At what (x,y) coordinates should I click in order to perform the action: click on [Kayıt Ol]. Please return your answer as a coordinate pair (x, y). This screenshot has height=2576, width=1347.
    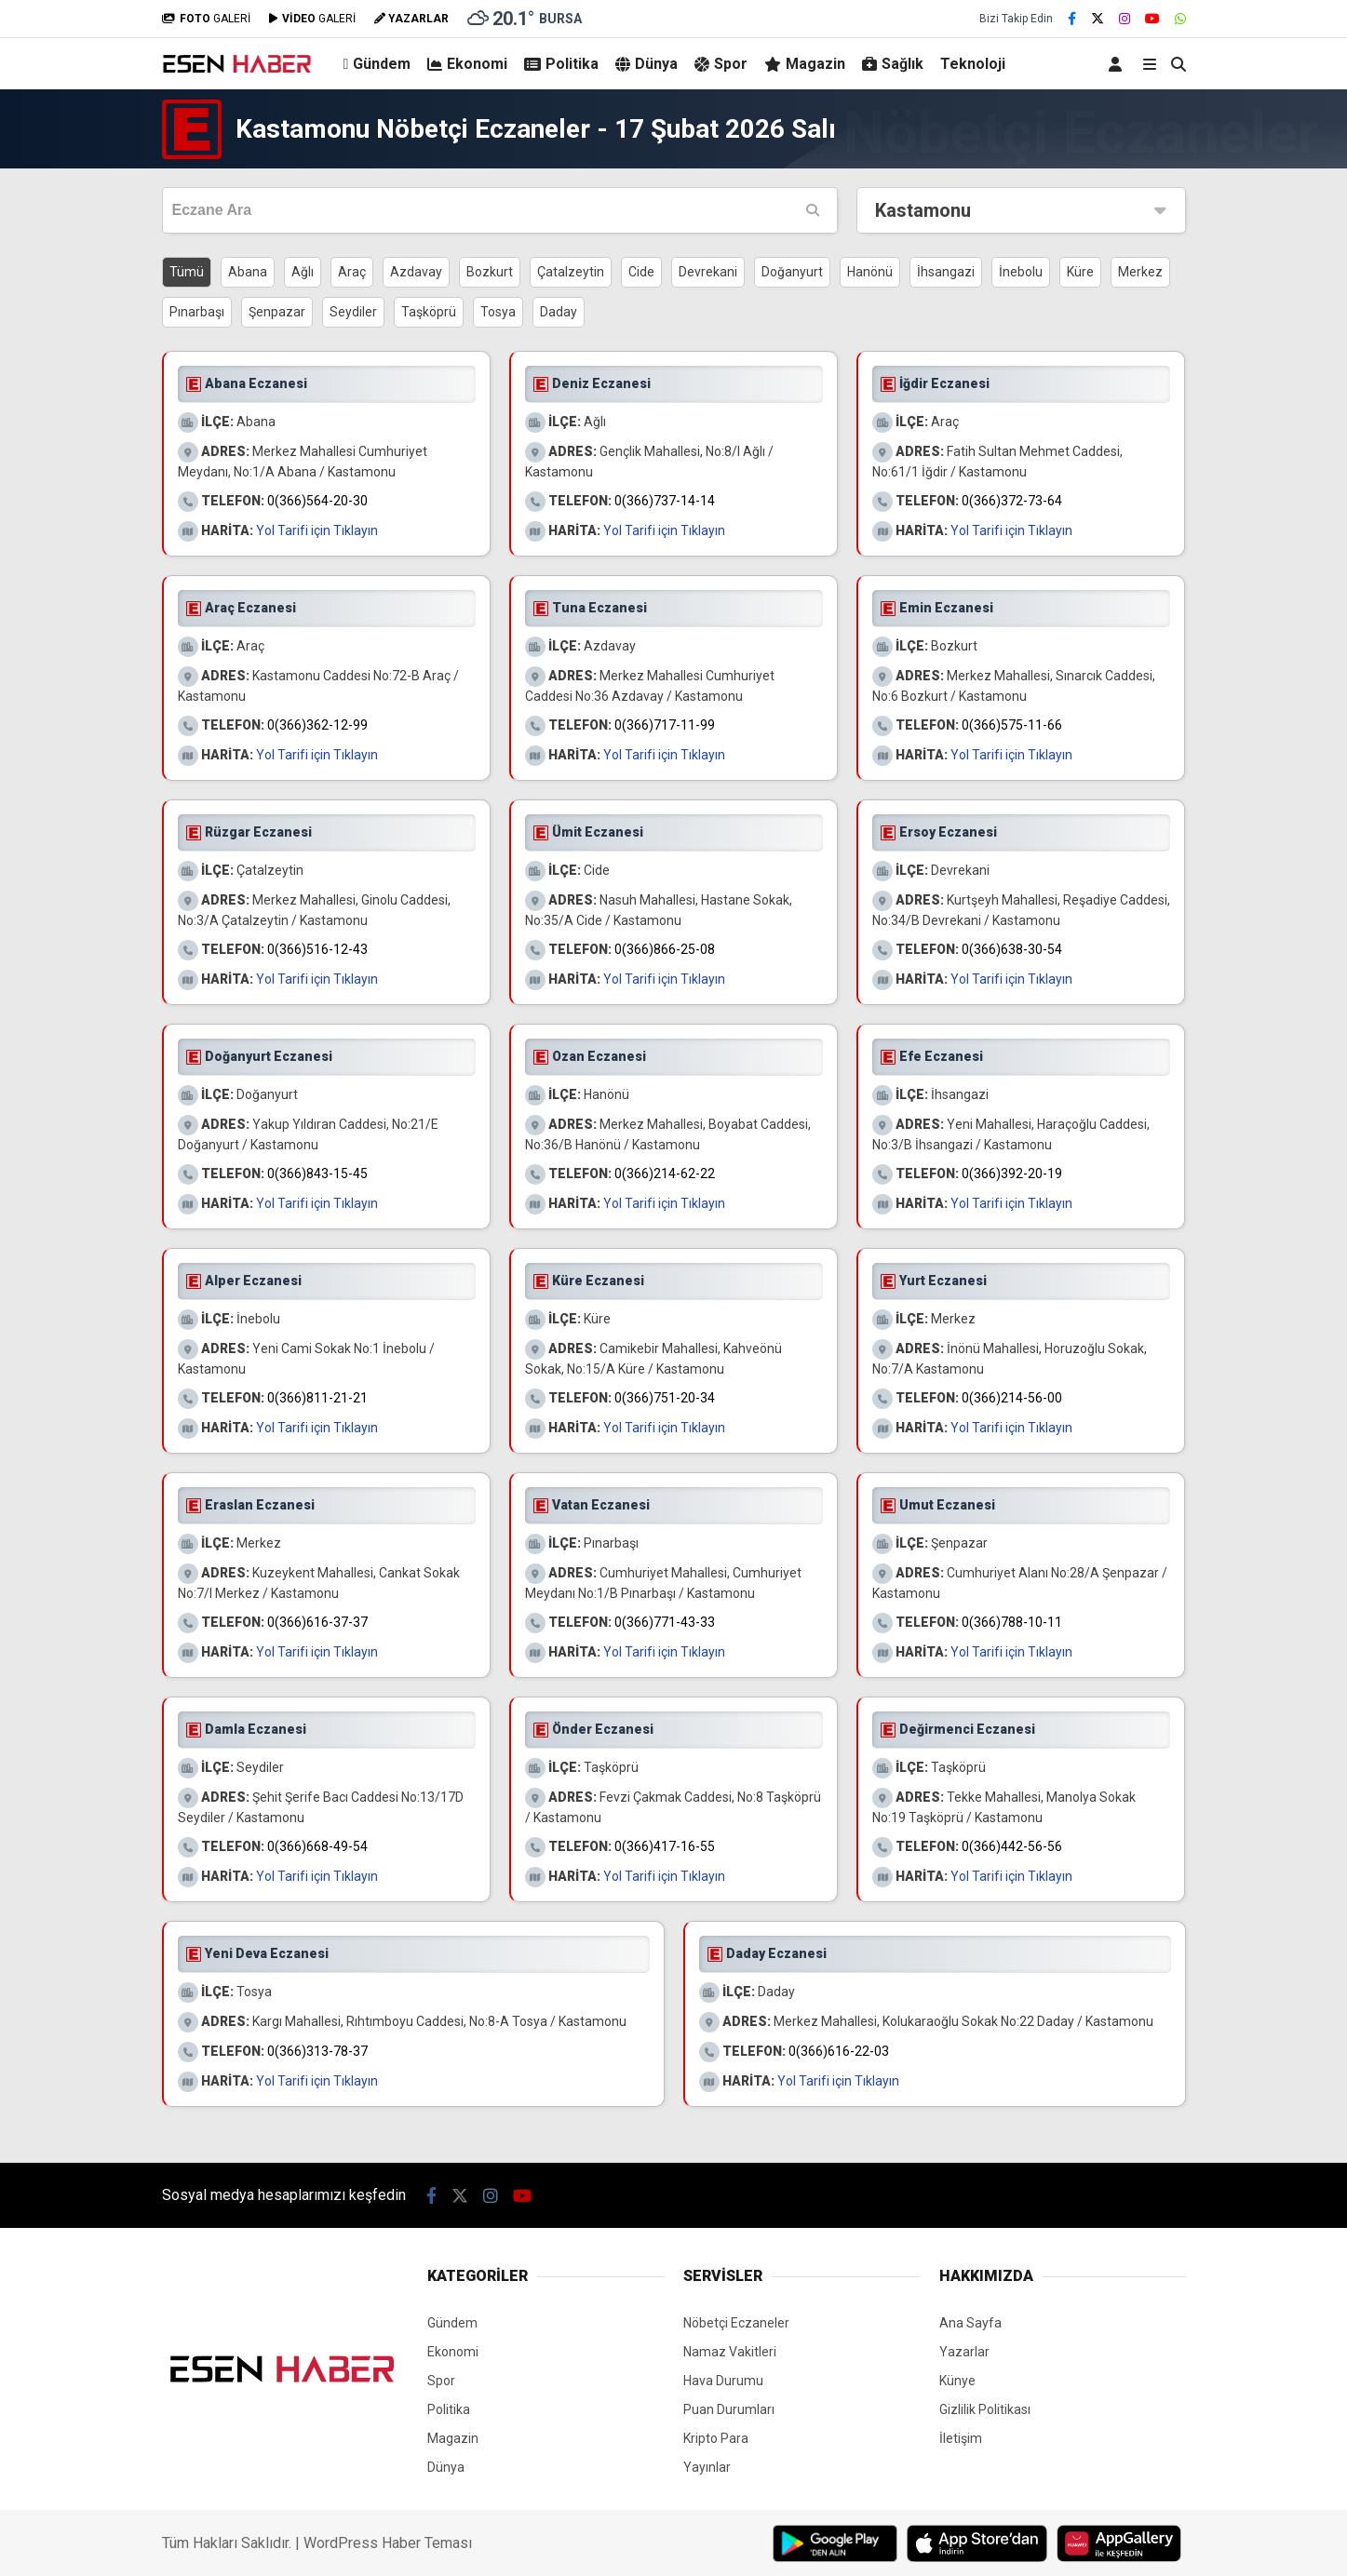
    Looking at the image, I should click on (1118, 63).